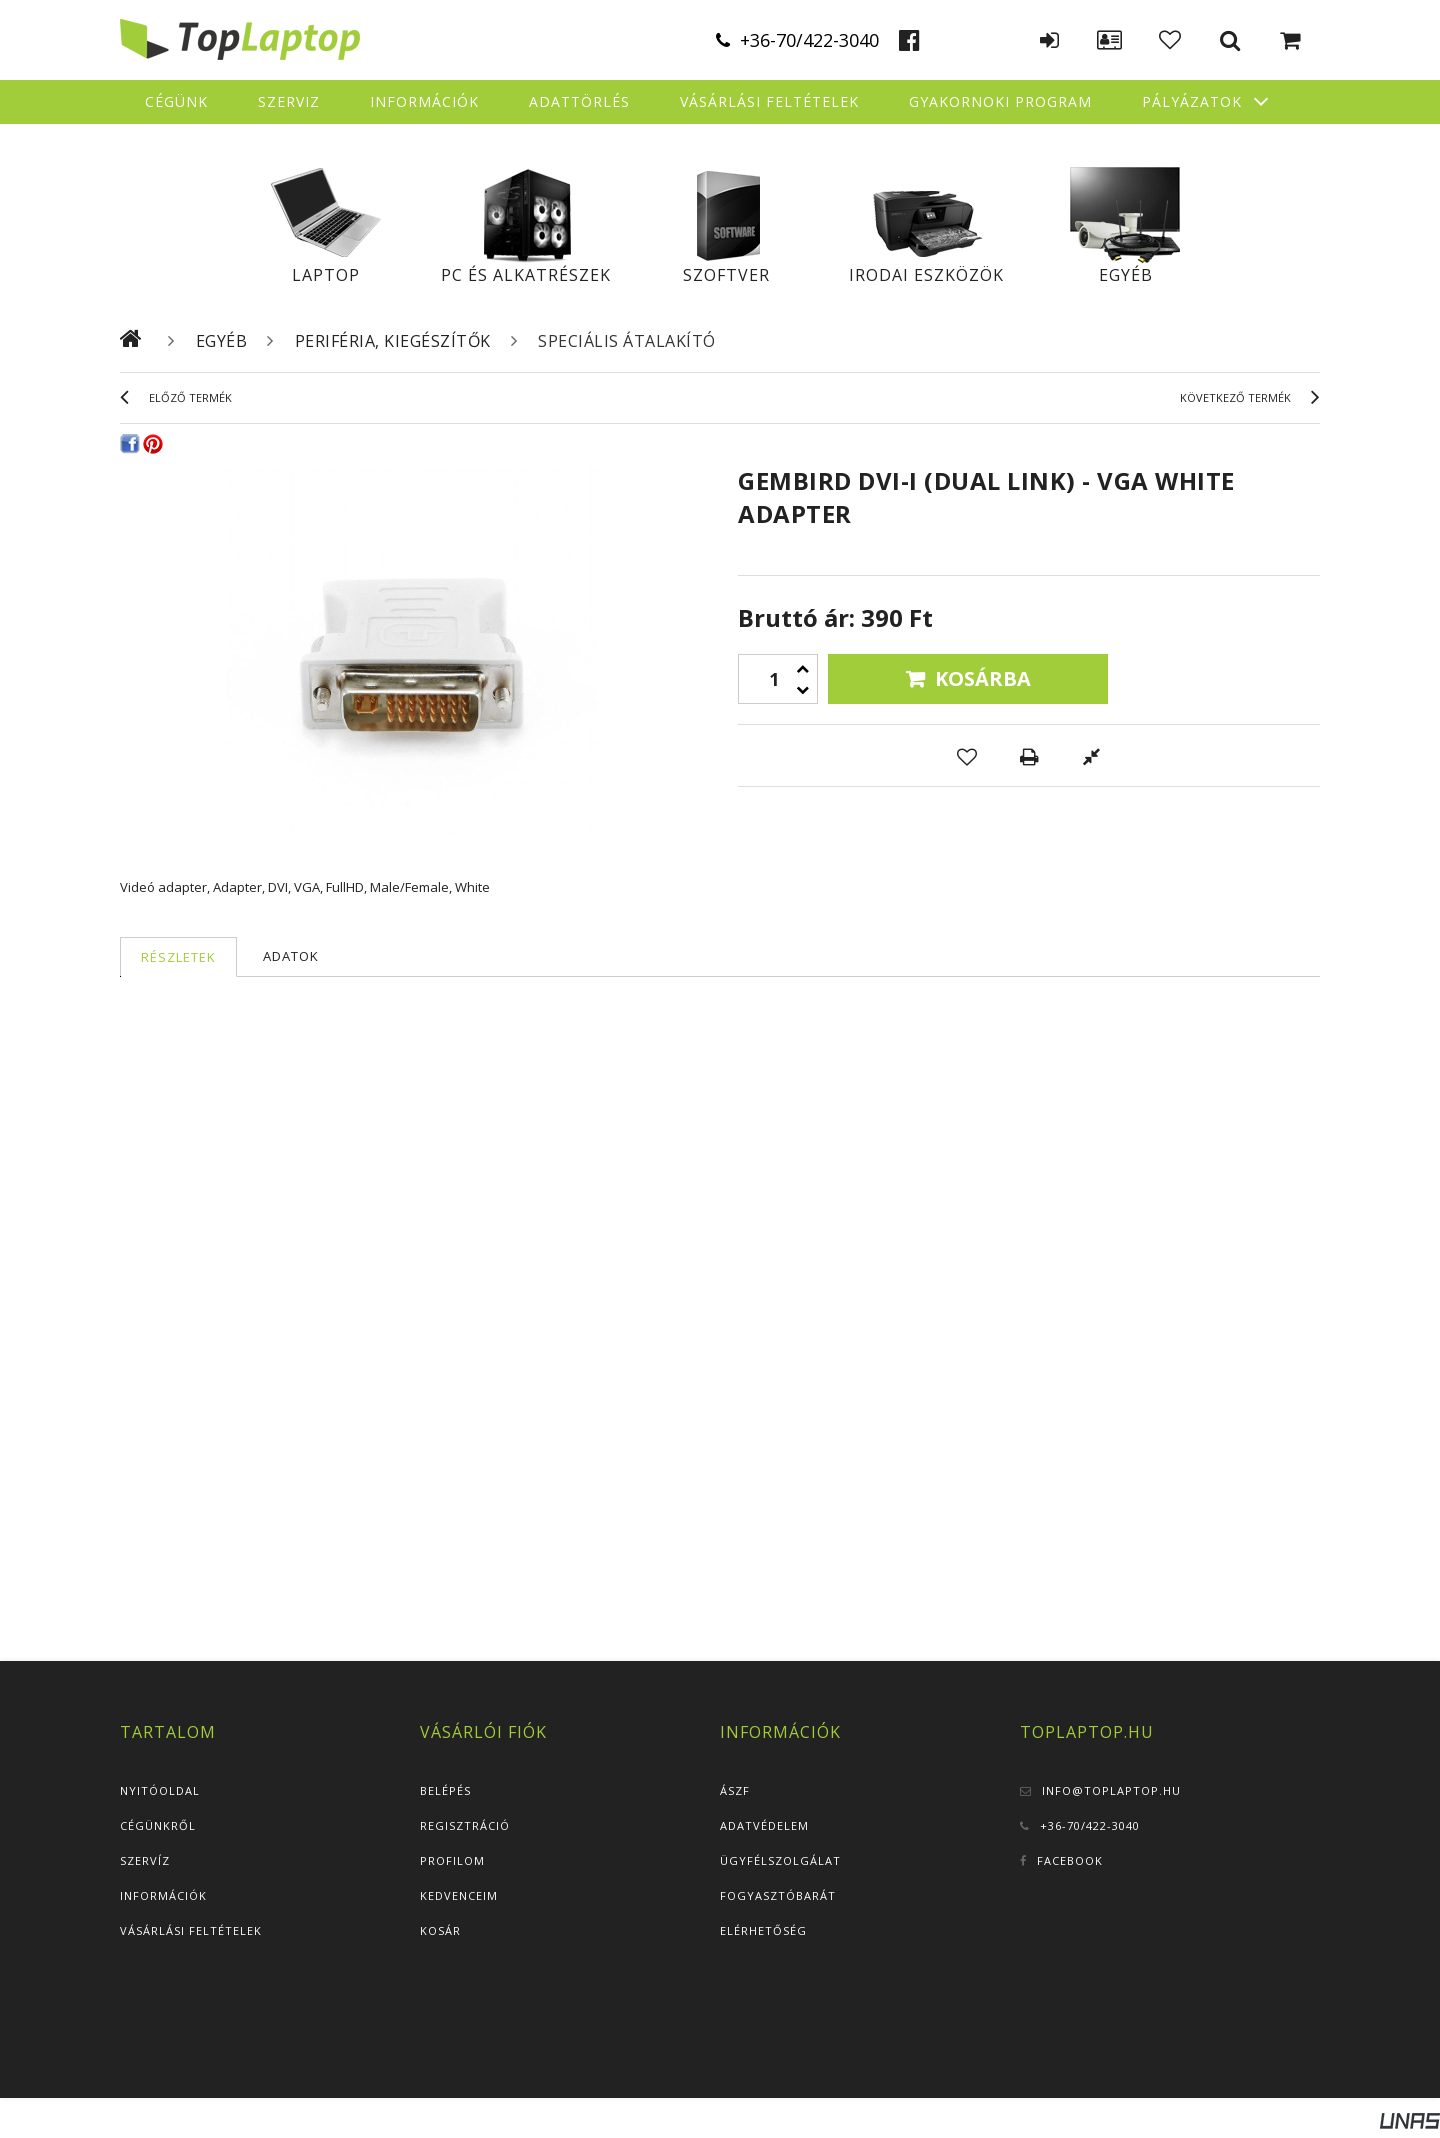  I want to click on Vásárlási feltételek, so click(191, 1930).